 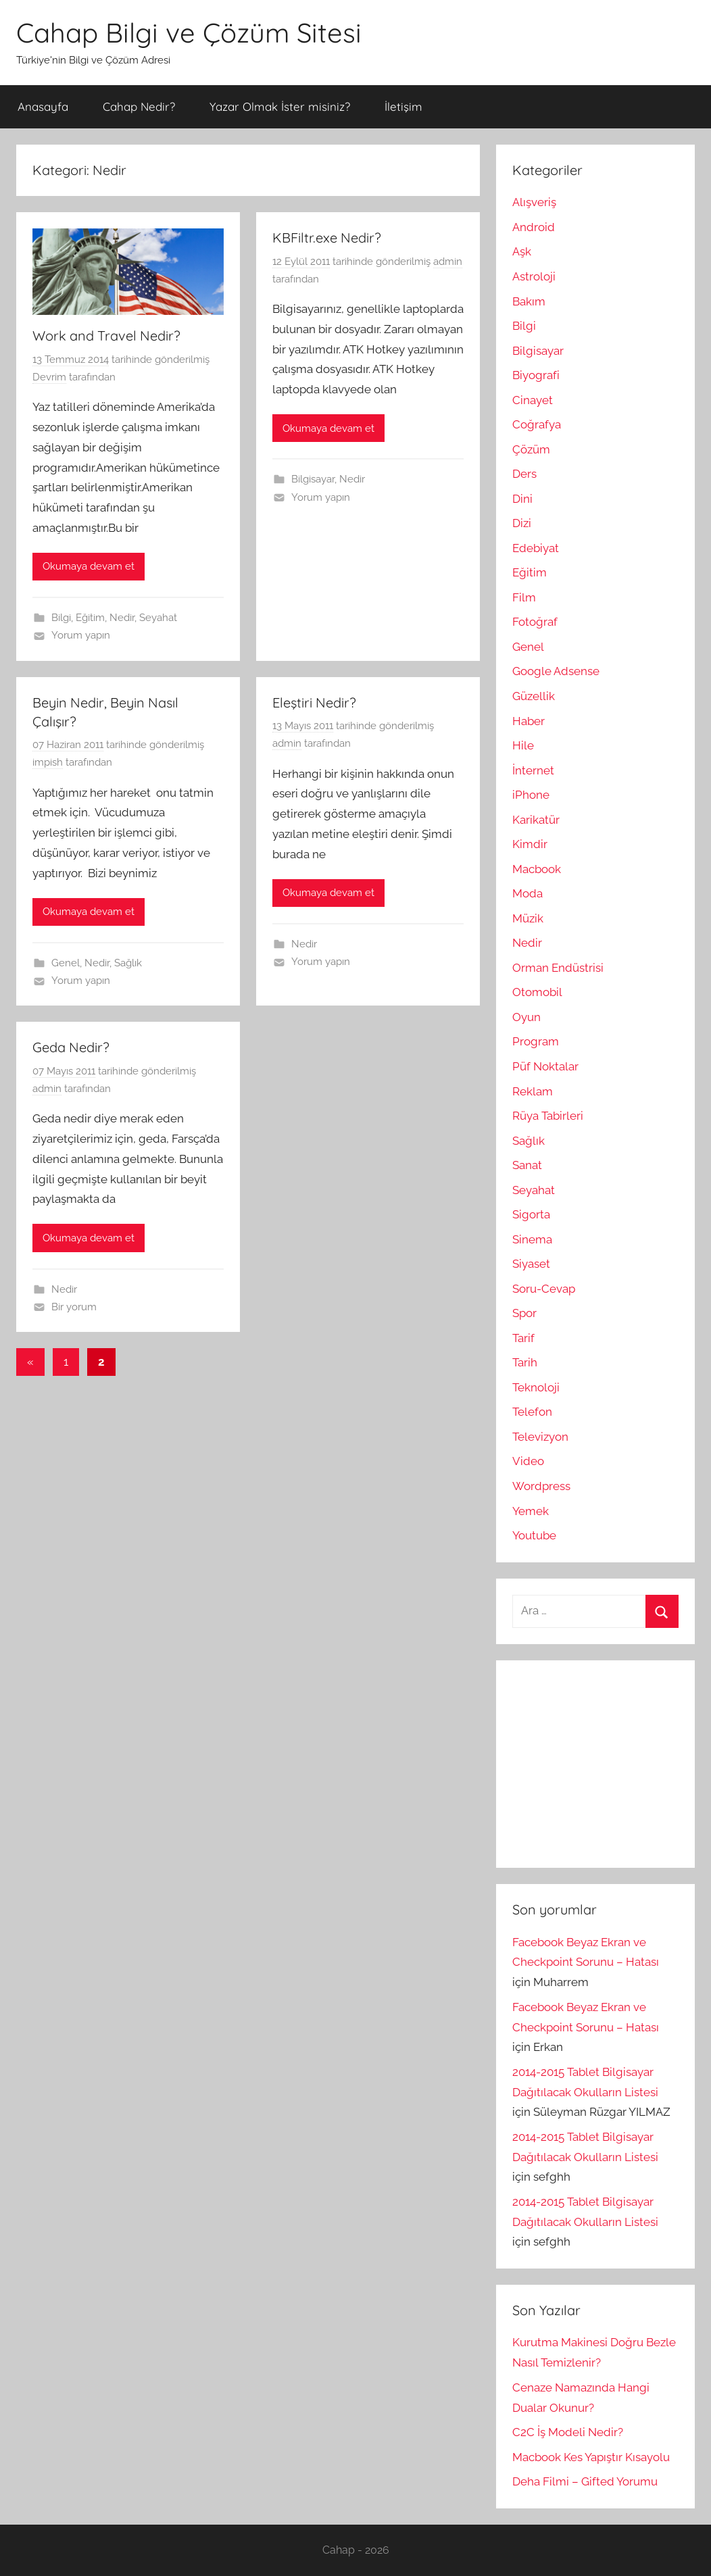 What do you see at coordinates (189, 32) in the screenshot?
I see `Cahap Bilgi ve Çözüm Sitesi` at bounding box center [189, 32].